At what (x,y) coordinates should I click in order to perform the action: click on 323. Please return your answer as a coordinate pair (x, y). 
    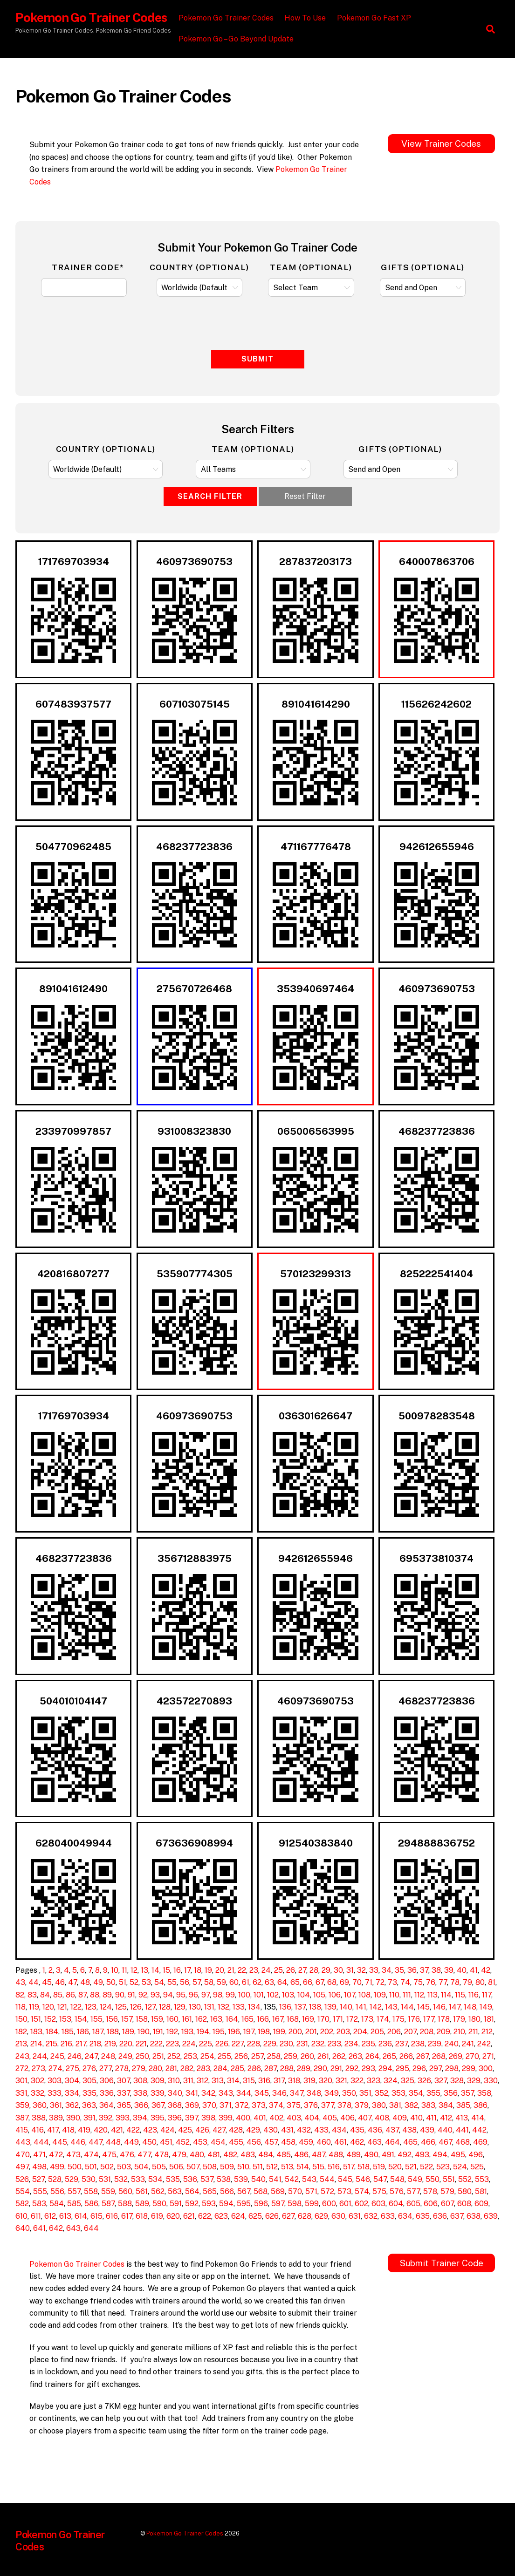
    Looking at the image, I should click on (373, 2080).